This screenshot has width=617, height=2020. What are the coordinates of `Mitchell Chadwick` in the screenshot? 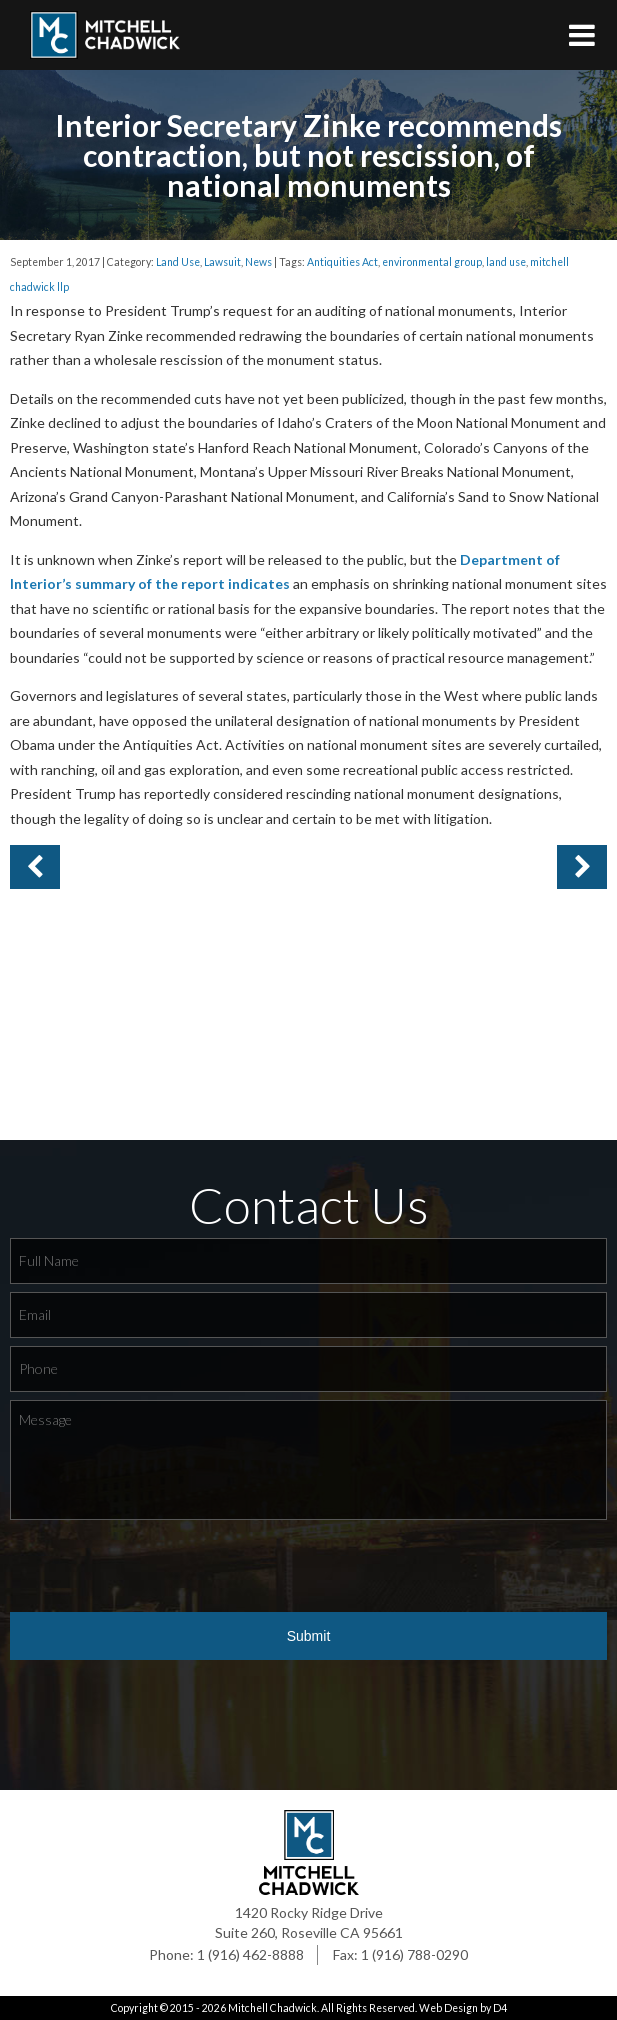 It's located at (272, 2008).